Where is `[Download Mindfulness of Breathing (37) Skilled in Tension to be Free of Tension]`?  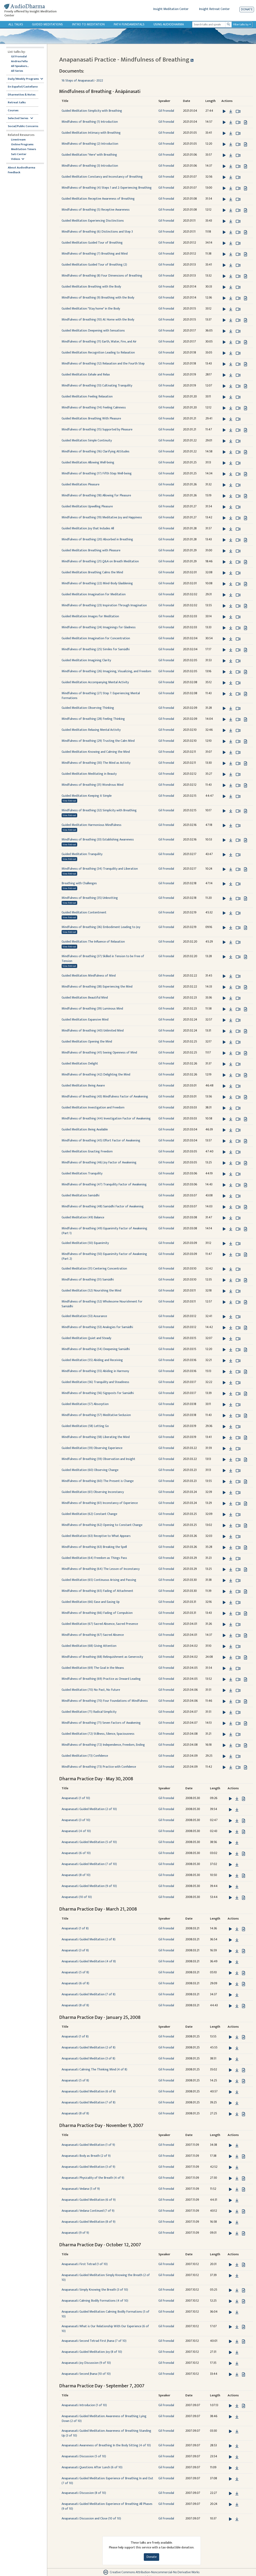
[Download Mindfulness of Breathing (37) Skilled in Tension to be Free of Tension] is located at coordinates (231, 957).